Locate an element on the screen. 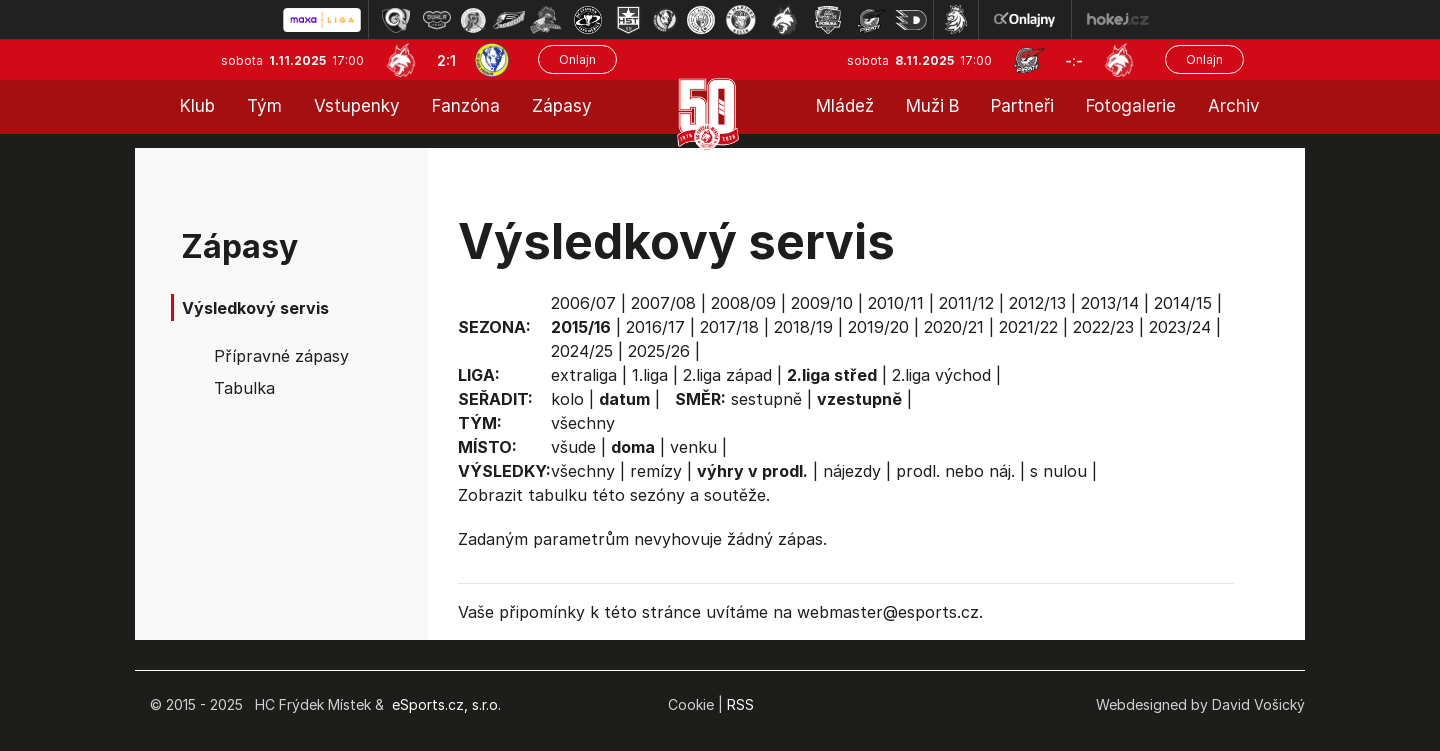  2013/14 is located at coordinates (1110, 303).